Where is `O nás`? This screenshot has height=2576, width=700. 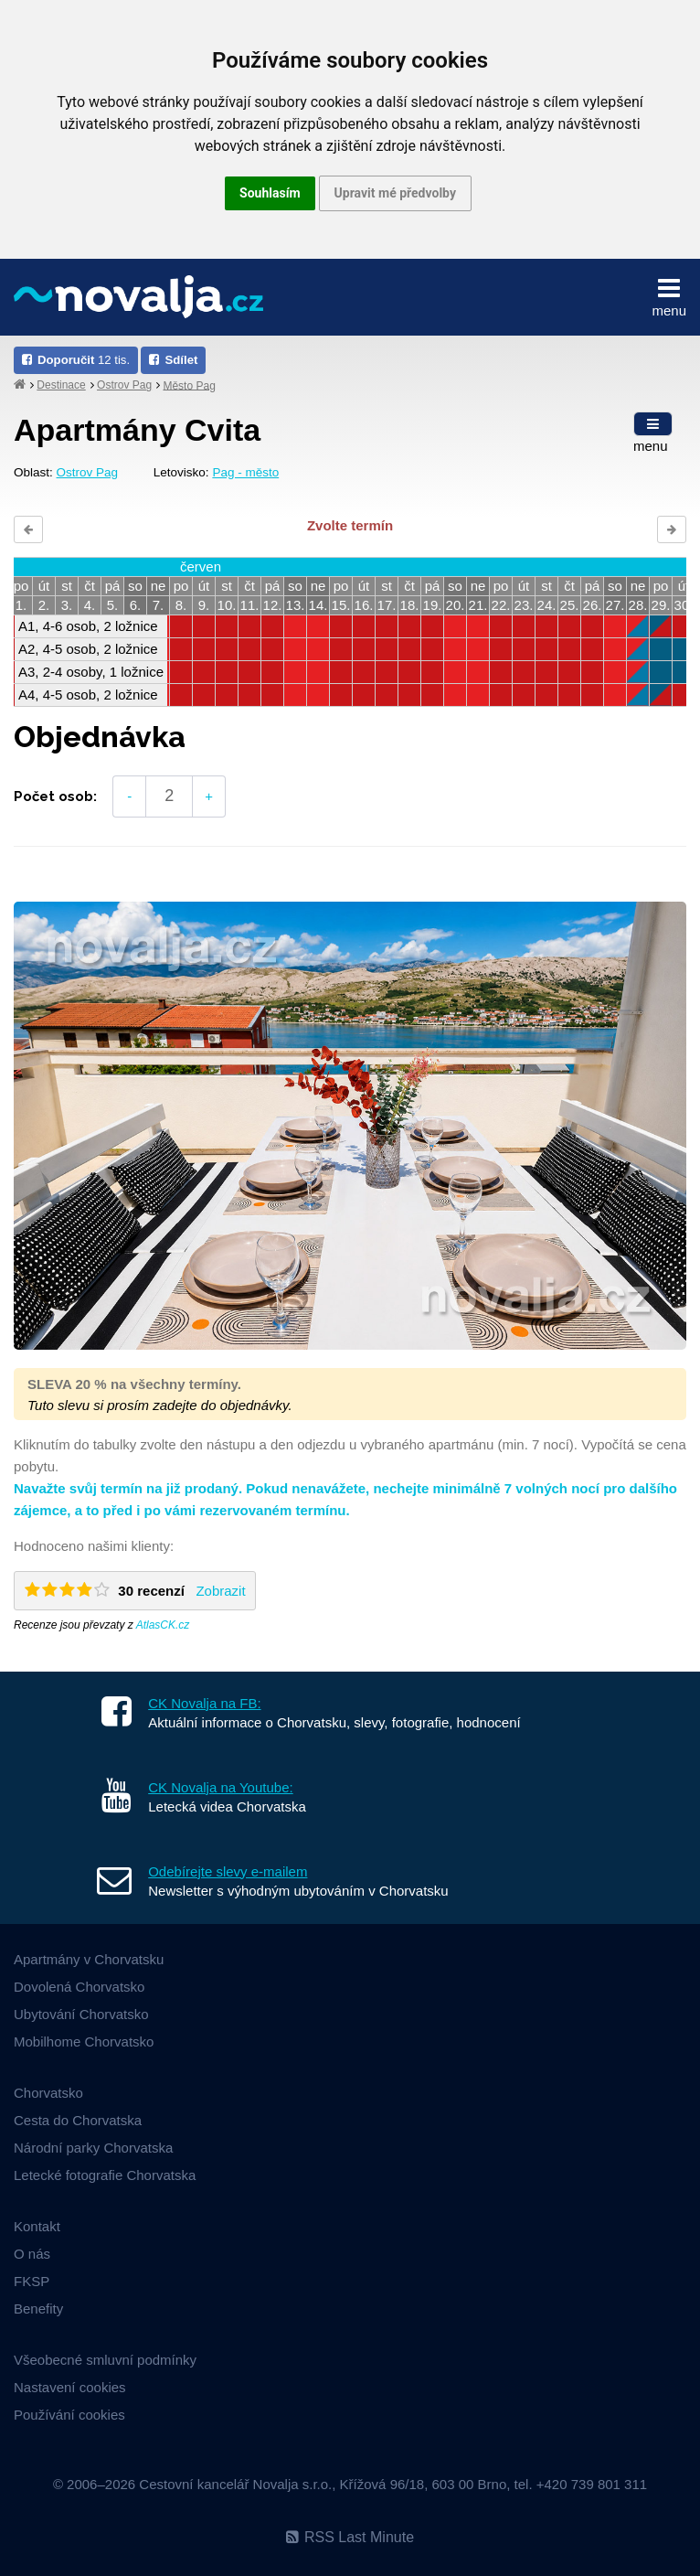
O nás is located at coordinates (32, 2253).